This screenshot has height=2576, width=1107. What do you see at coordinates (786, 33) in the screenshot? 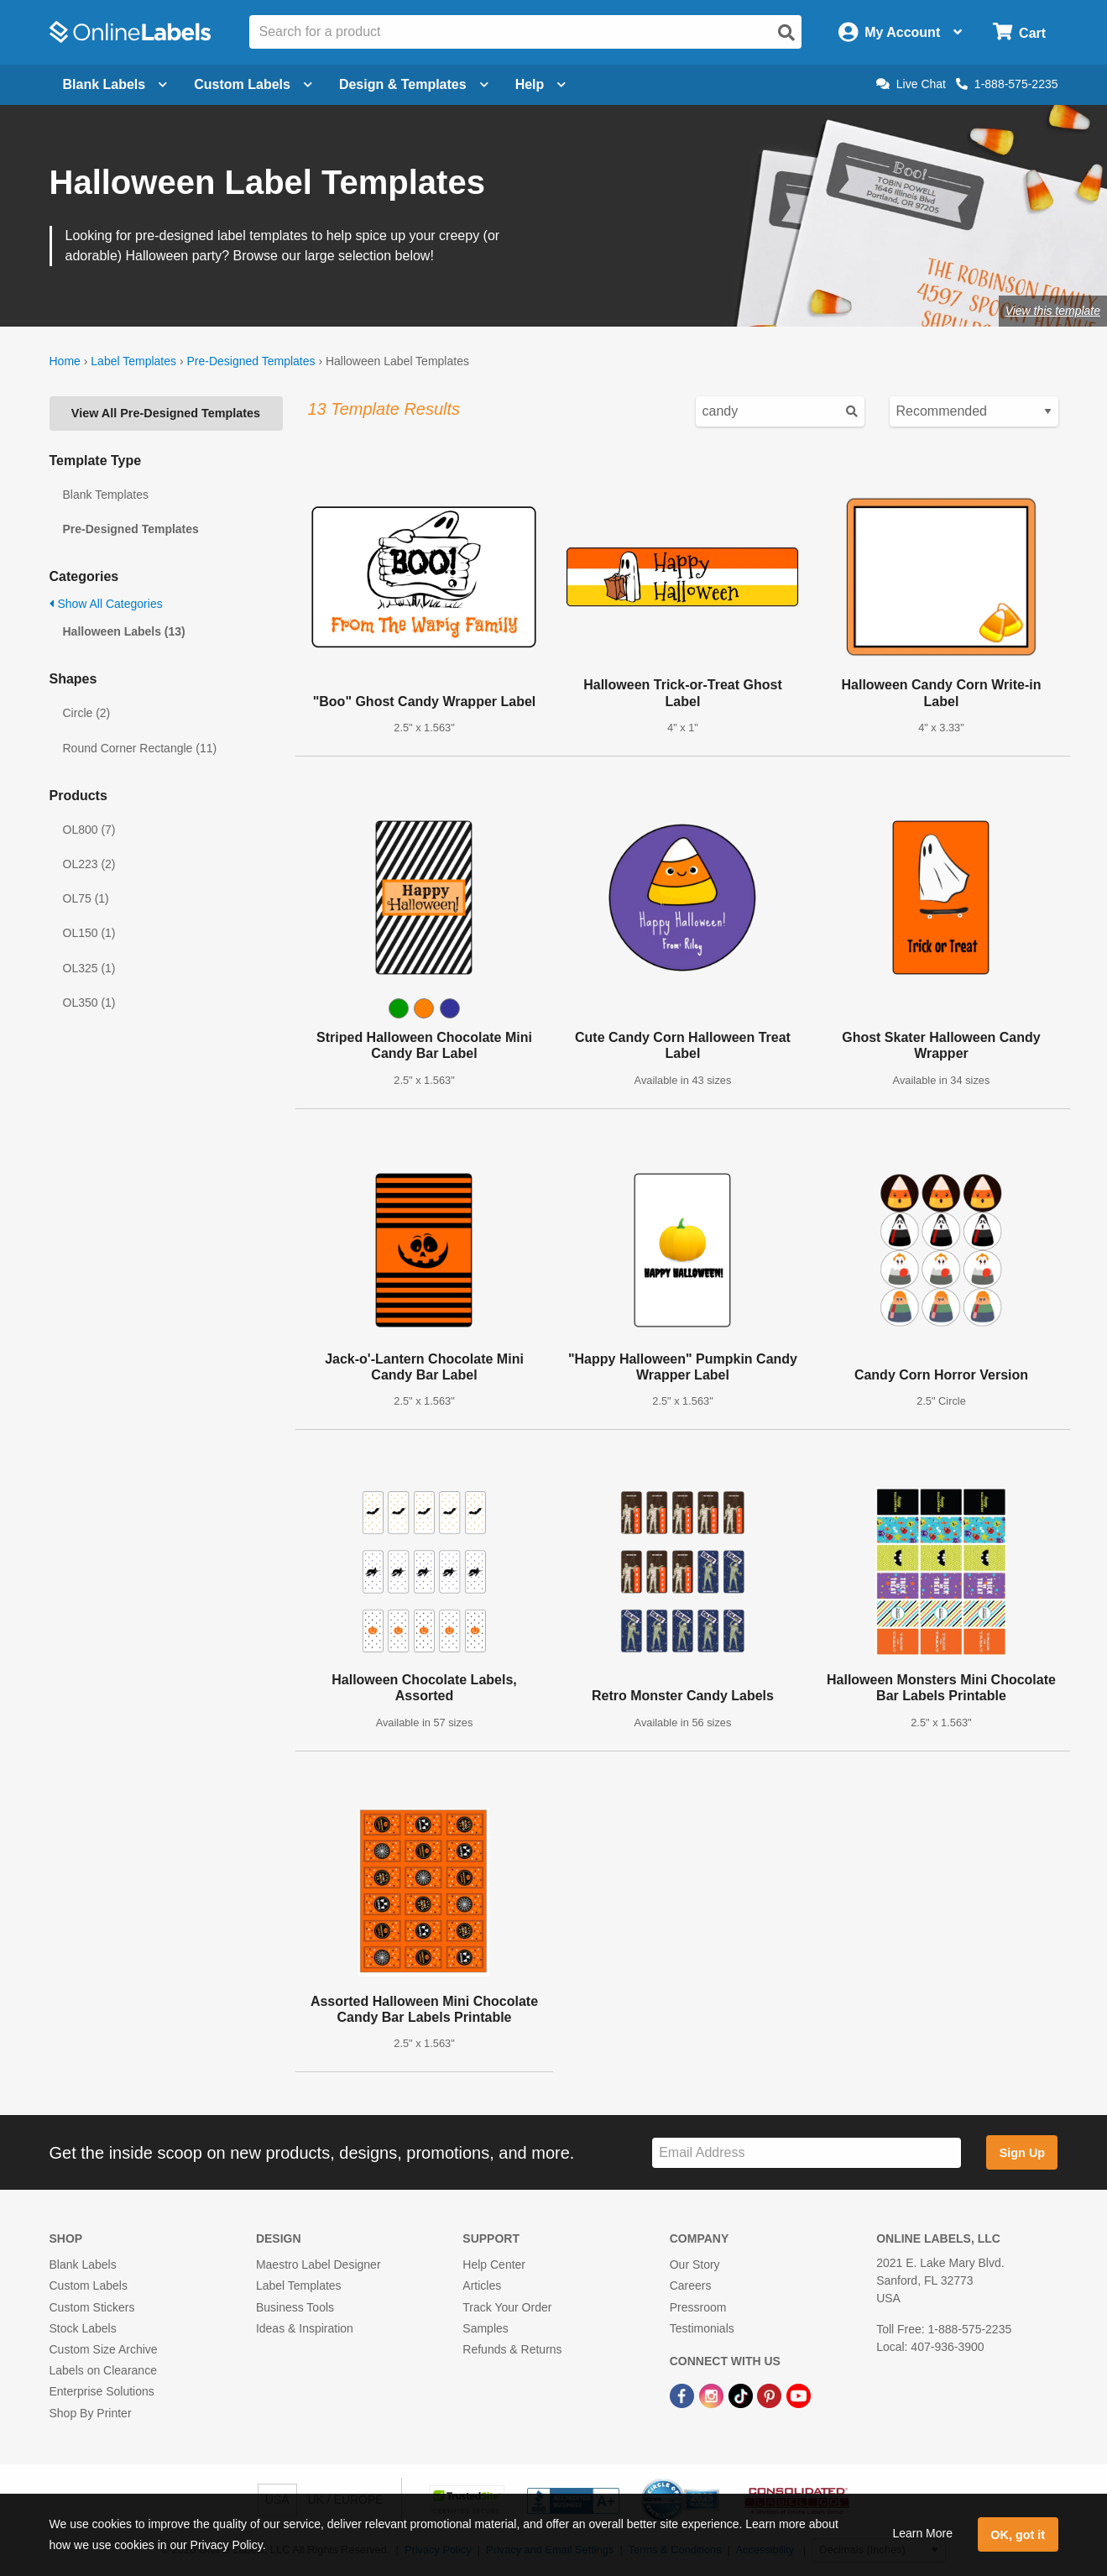
I see `[Open search]` at bounding box center [786, 33].